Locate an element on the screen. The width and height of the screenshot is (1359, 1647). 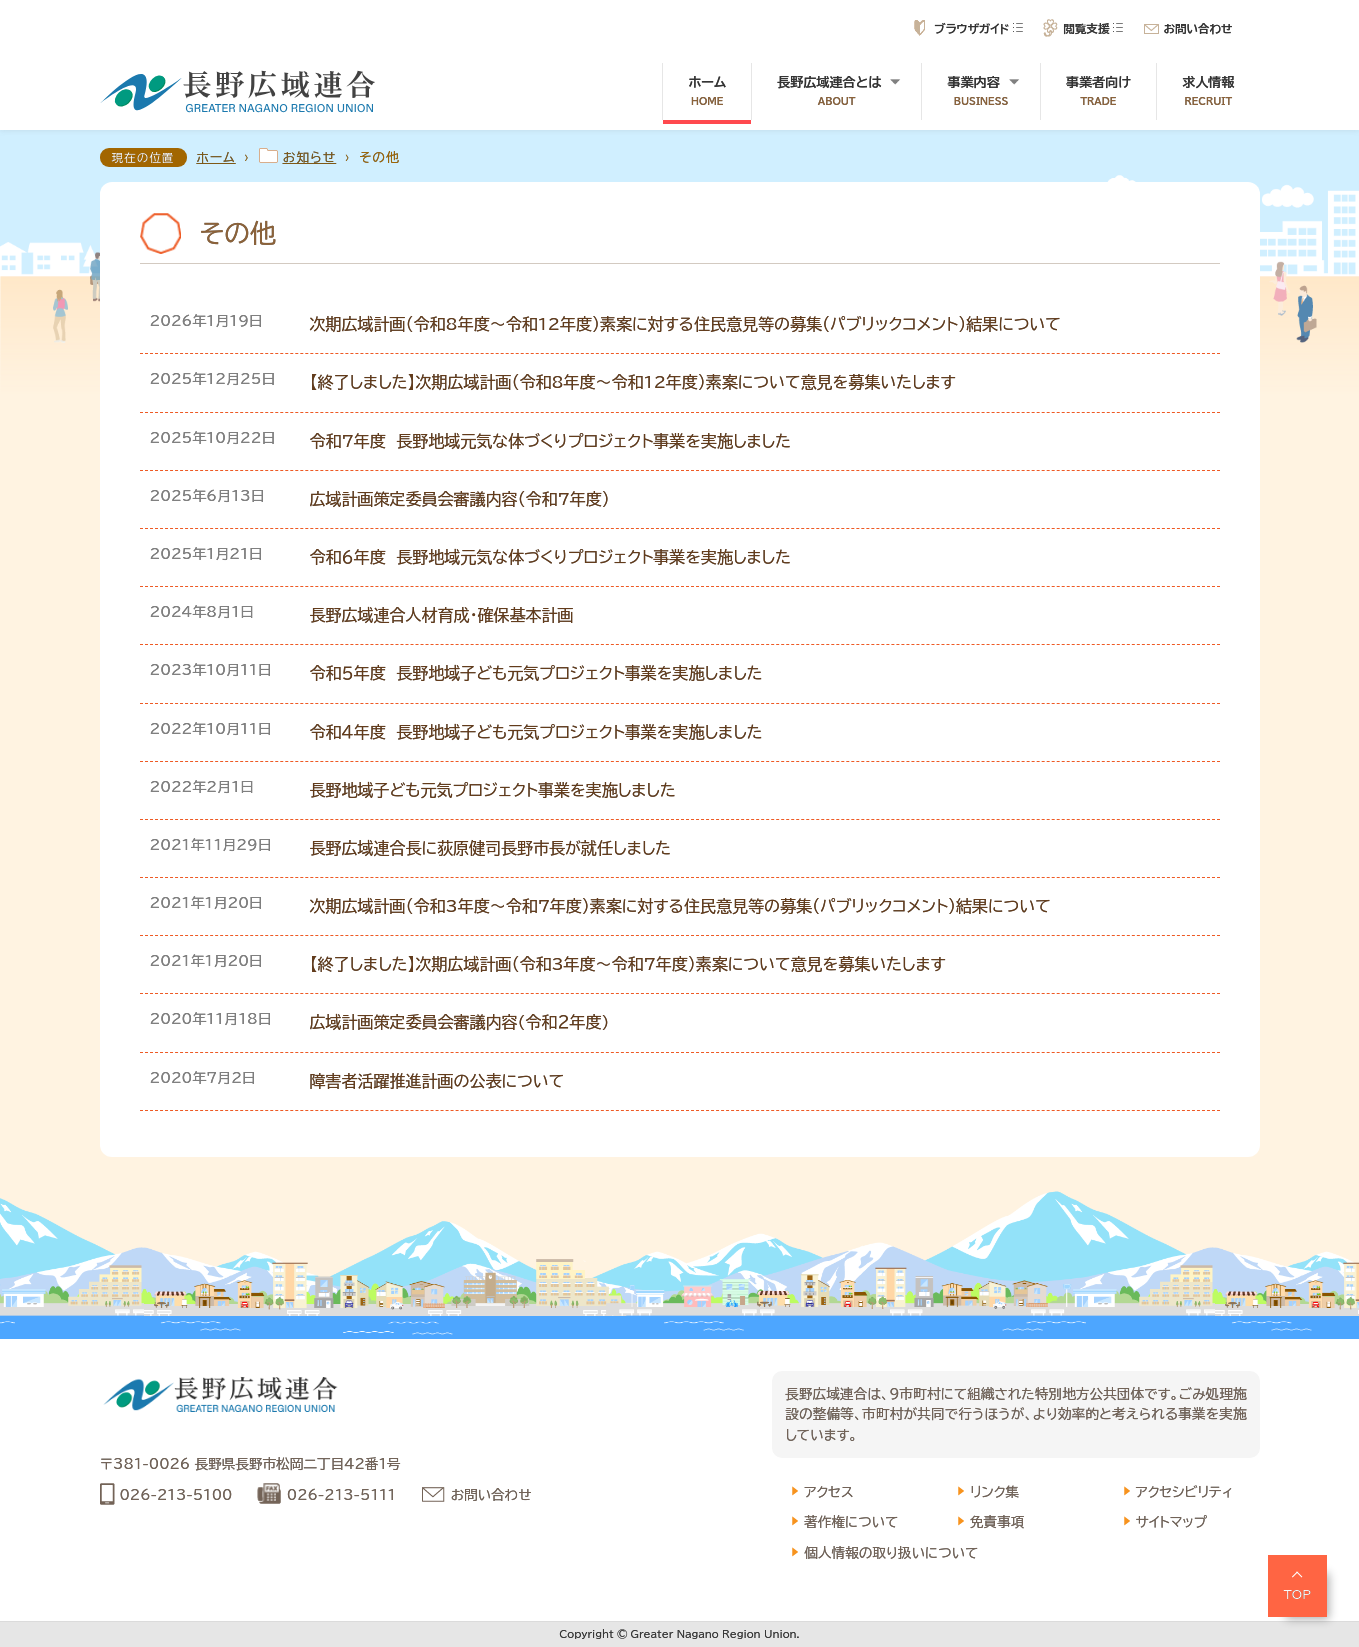
長野広域連合人材育成・確保基本計画 is located at coordinates (442, 615).